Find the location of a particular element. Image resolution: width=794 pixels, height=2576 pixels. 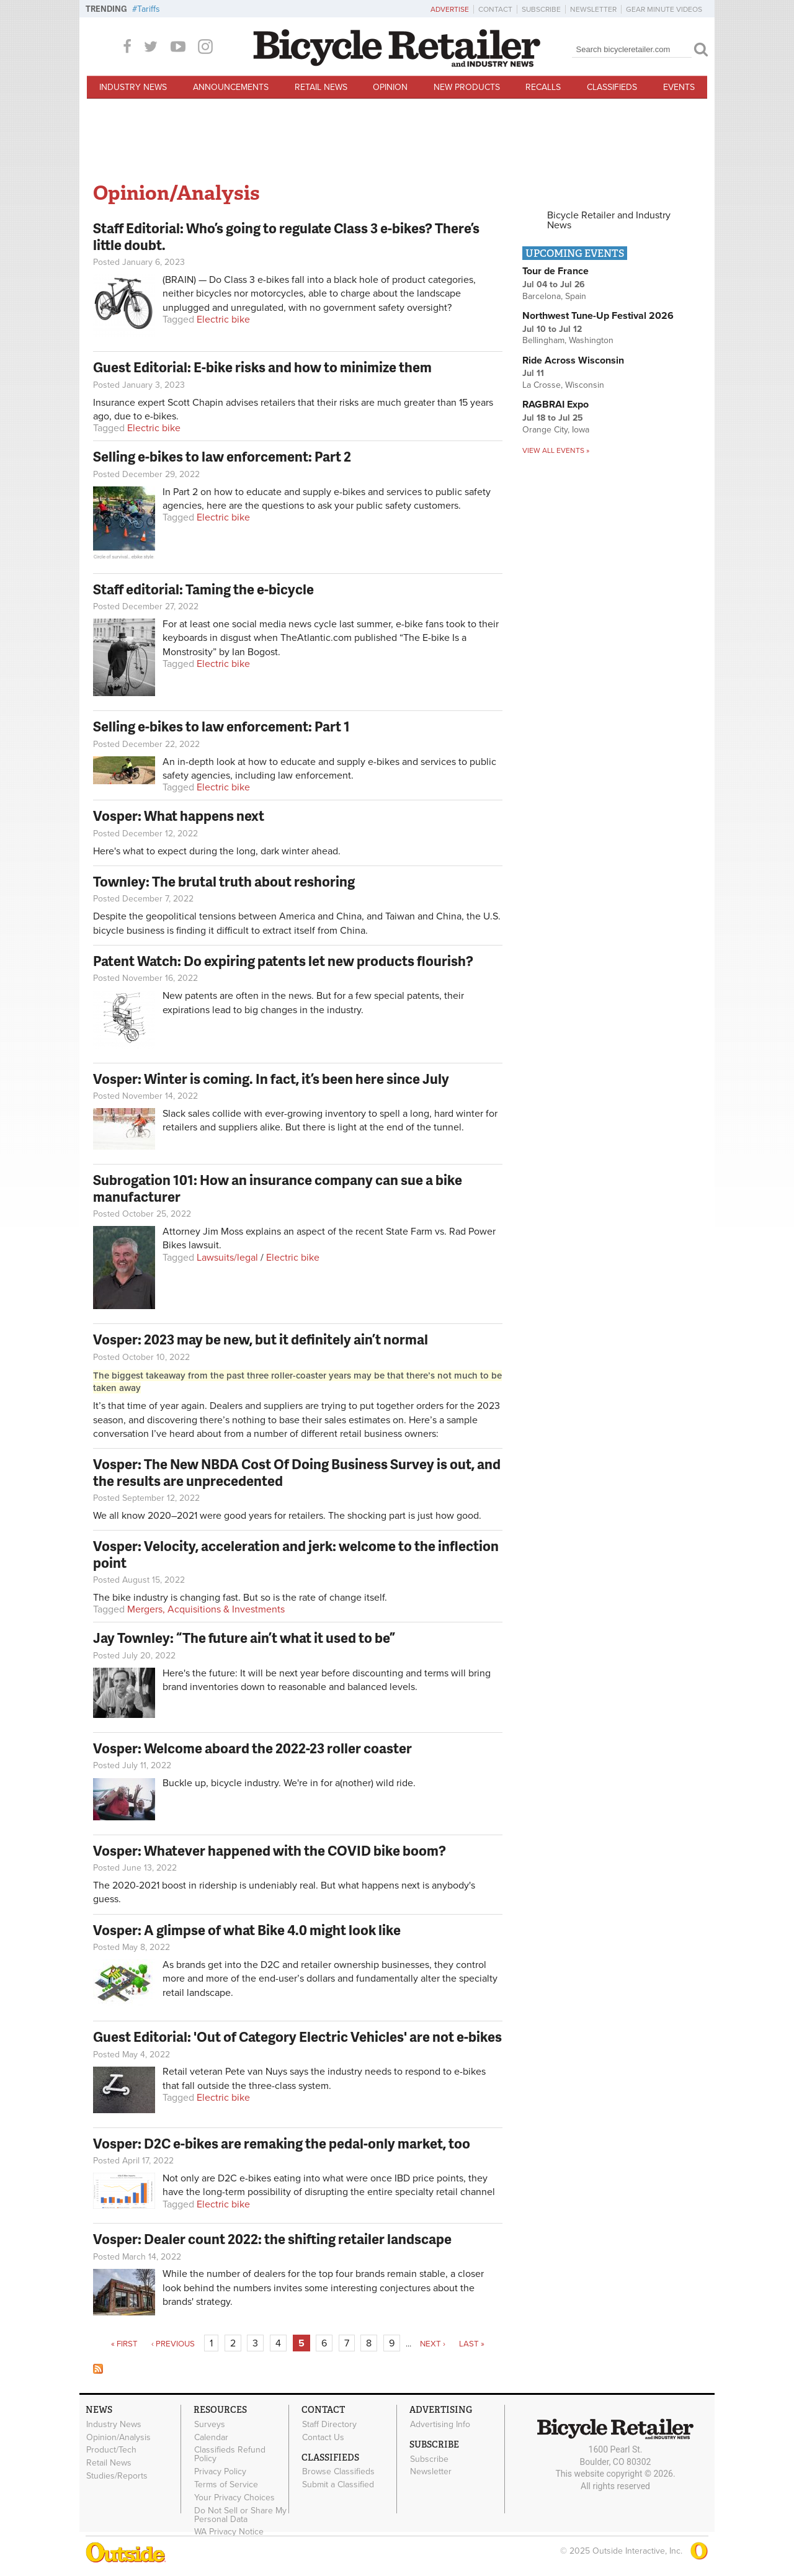

Vosper: Dealer count 2022: the shifting retailer landscape is located at coordinates (272, 2238).